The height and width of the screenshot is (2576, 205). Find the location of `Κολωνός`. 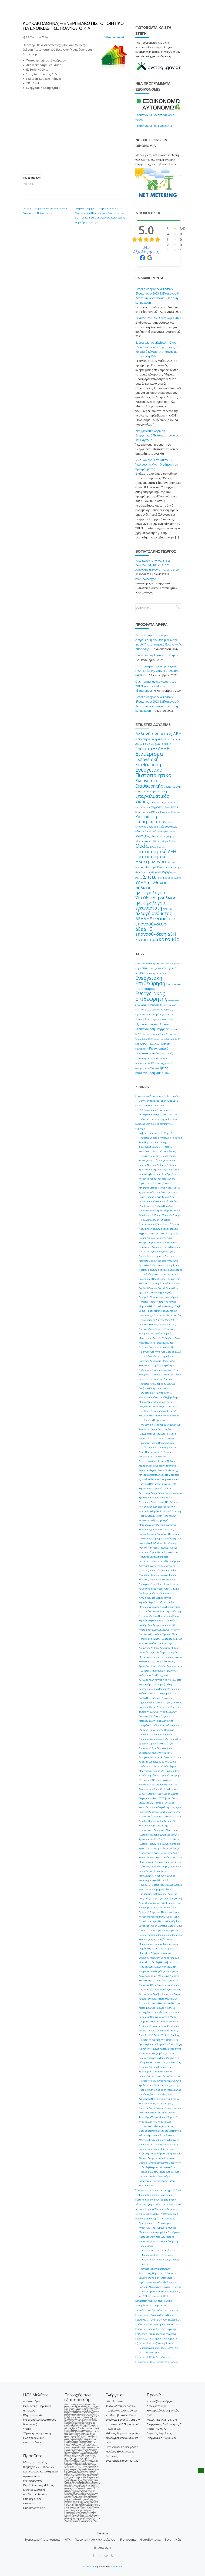

Κολωνός is located at coordinates (144, 1939).